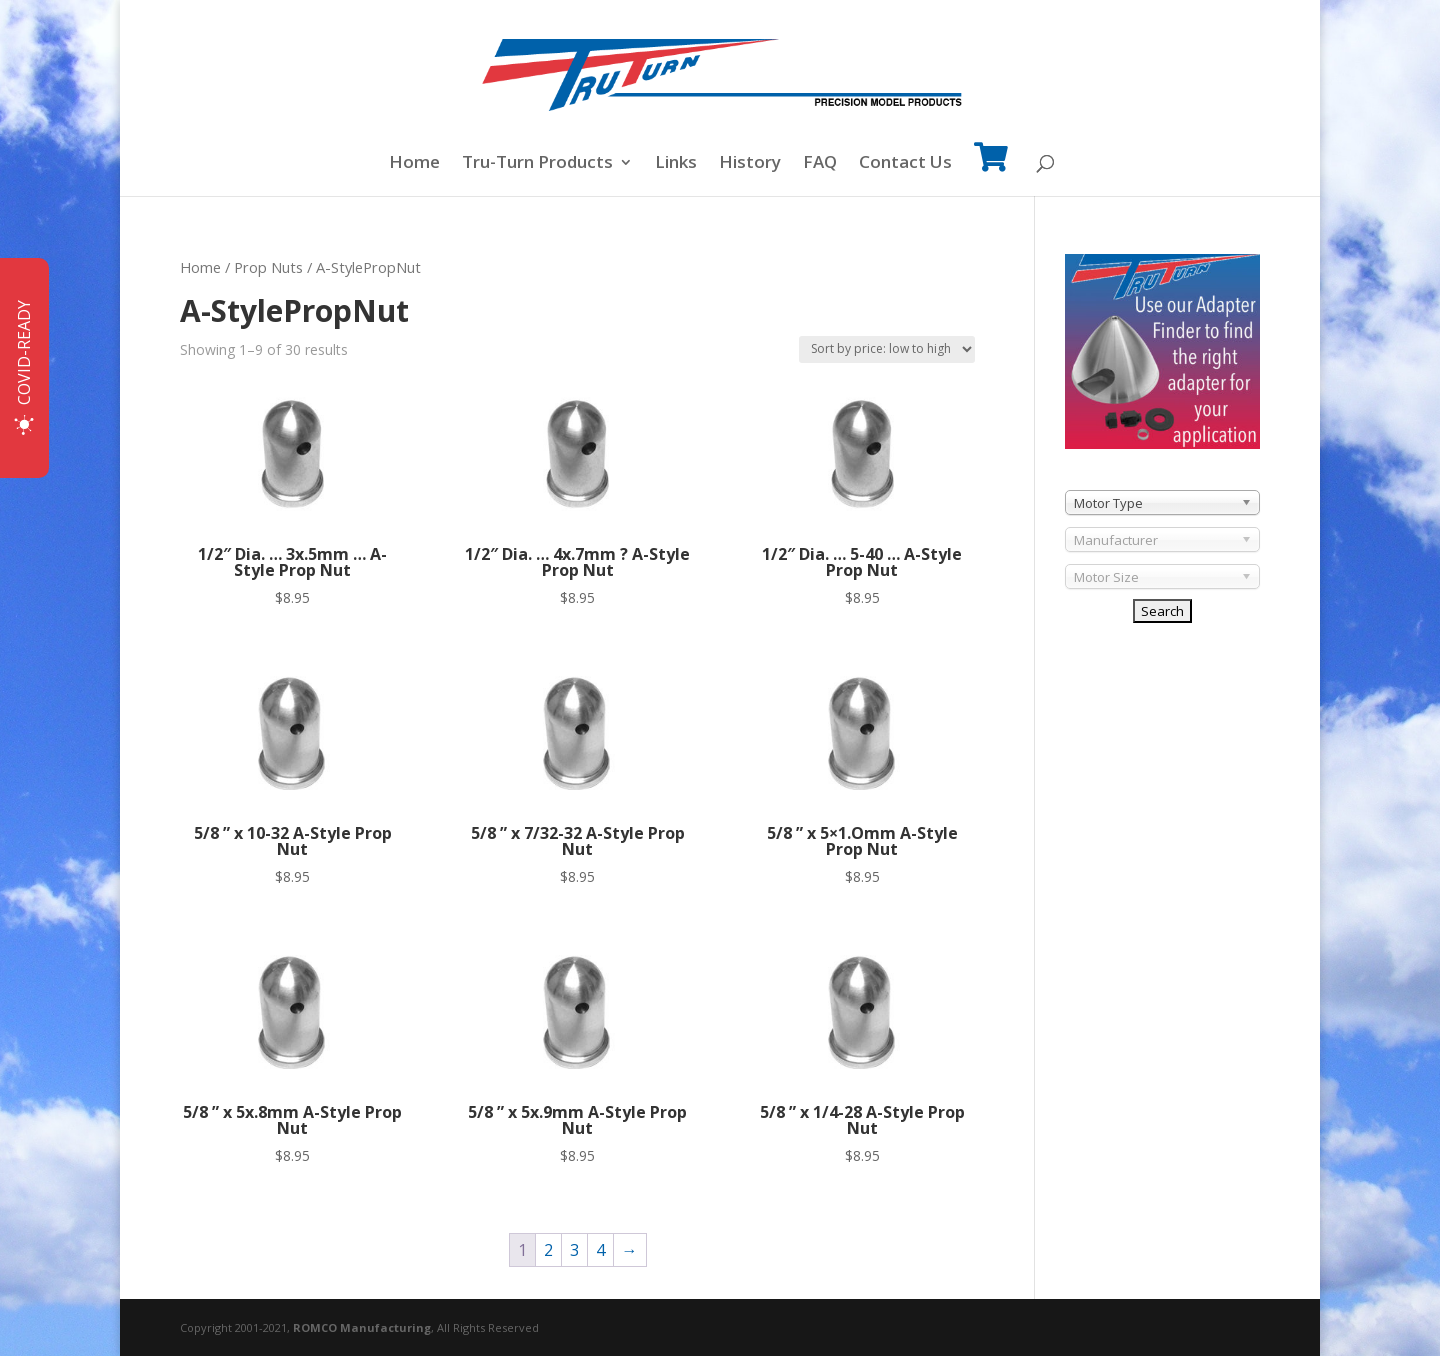  What do you see at coordinates (600, 1250) in the screenshot?
I see `4 [Page 4]` at bounding box center [600, 1250].